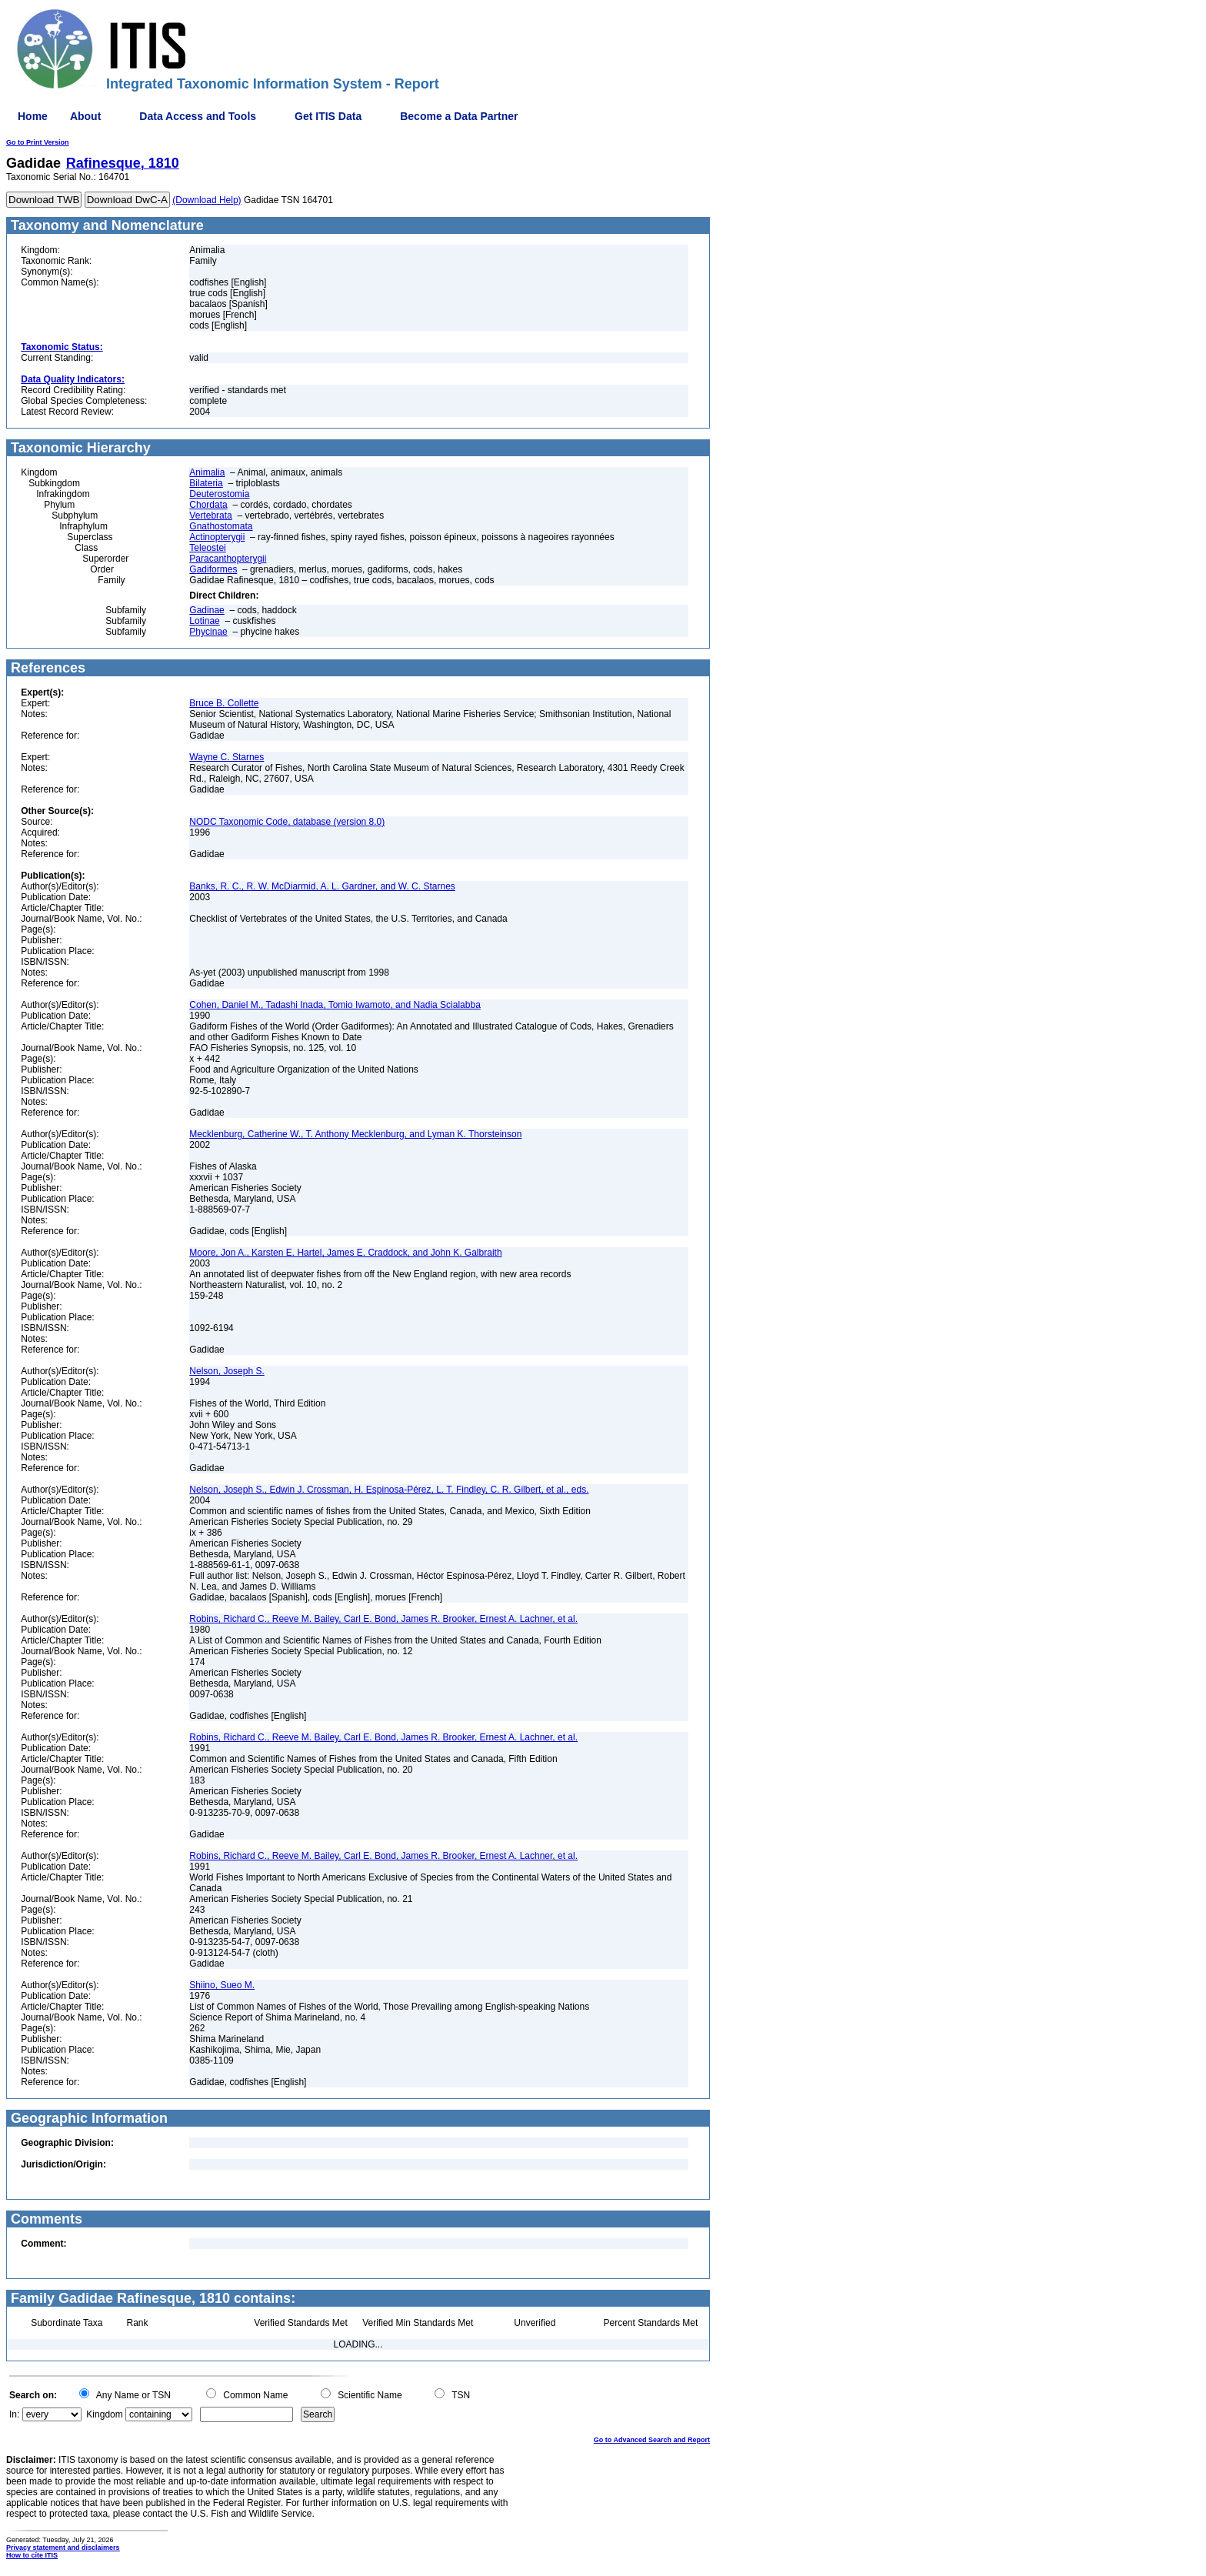  I want to click on Chordata, so click(208, 504).